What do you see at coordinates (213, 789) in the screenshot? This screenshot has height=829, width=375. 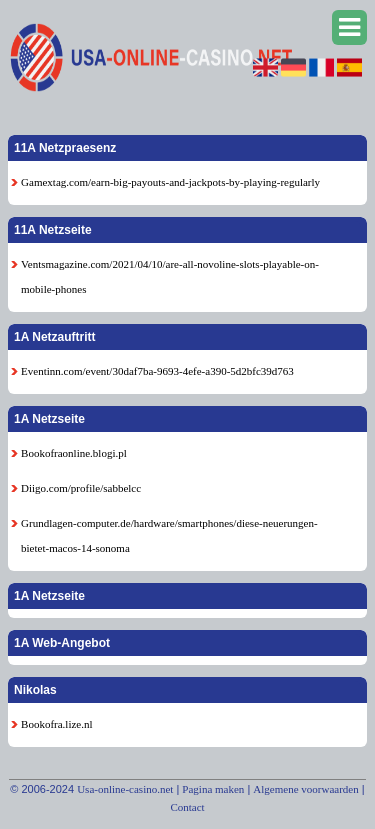 I see `Pagina maken` at bounding box center [213, 789].